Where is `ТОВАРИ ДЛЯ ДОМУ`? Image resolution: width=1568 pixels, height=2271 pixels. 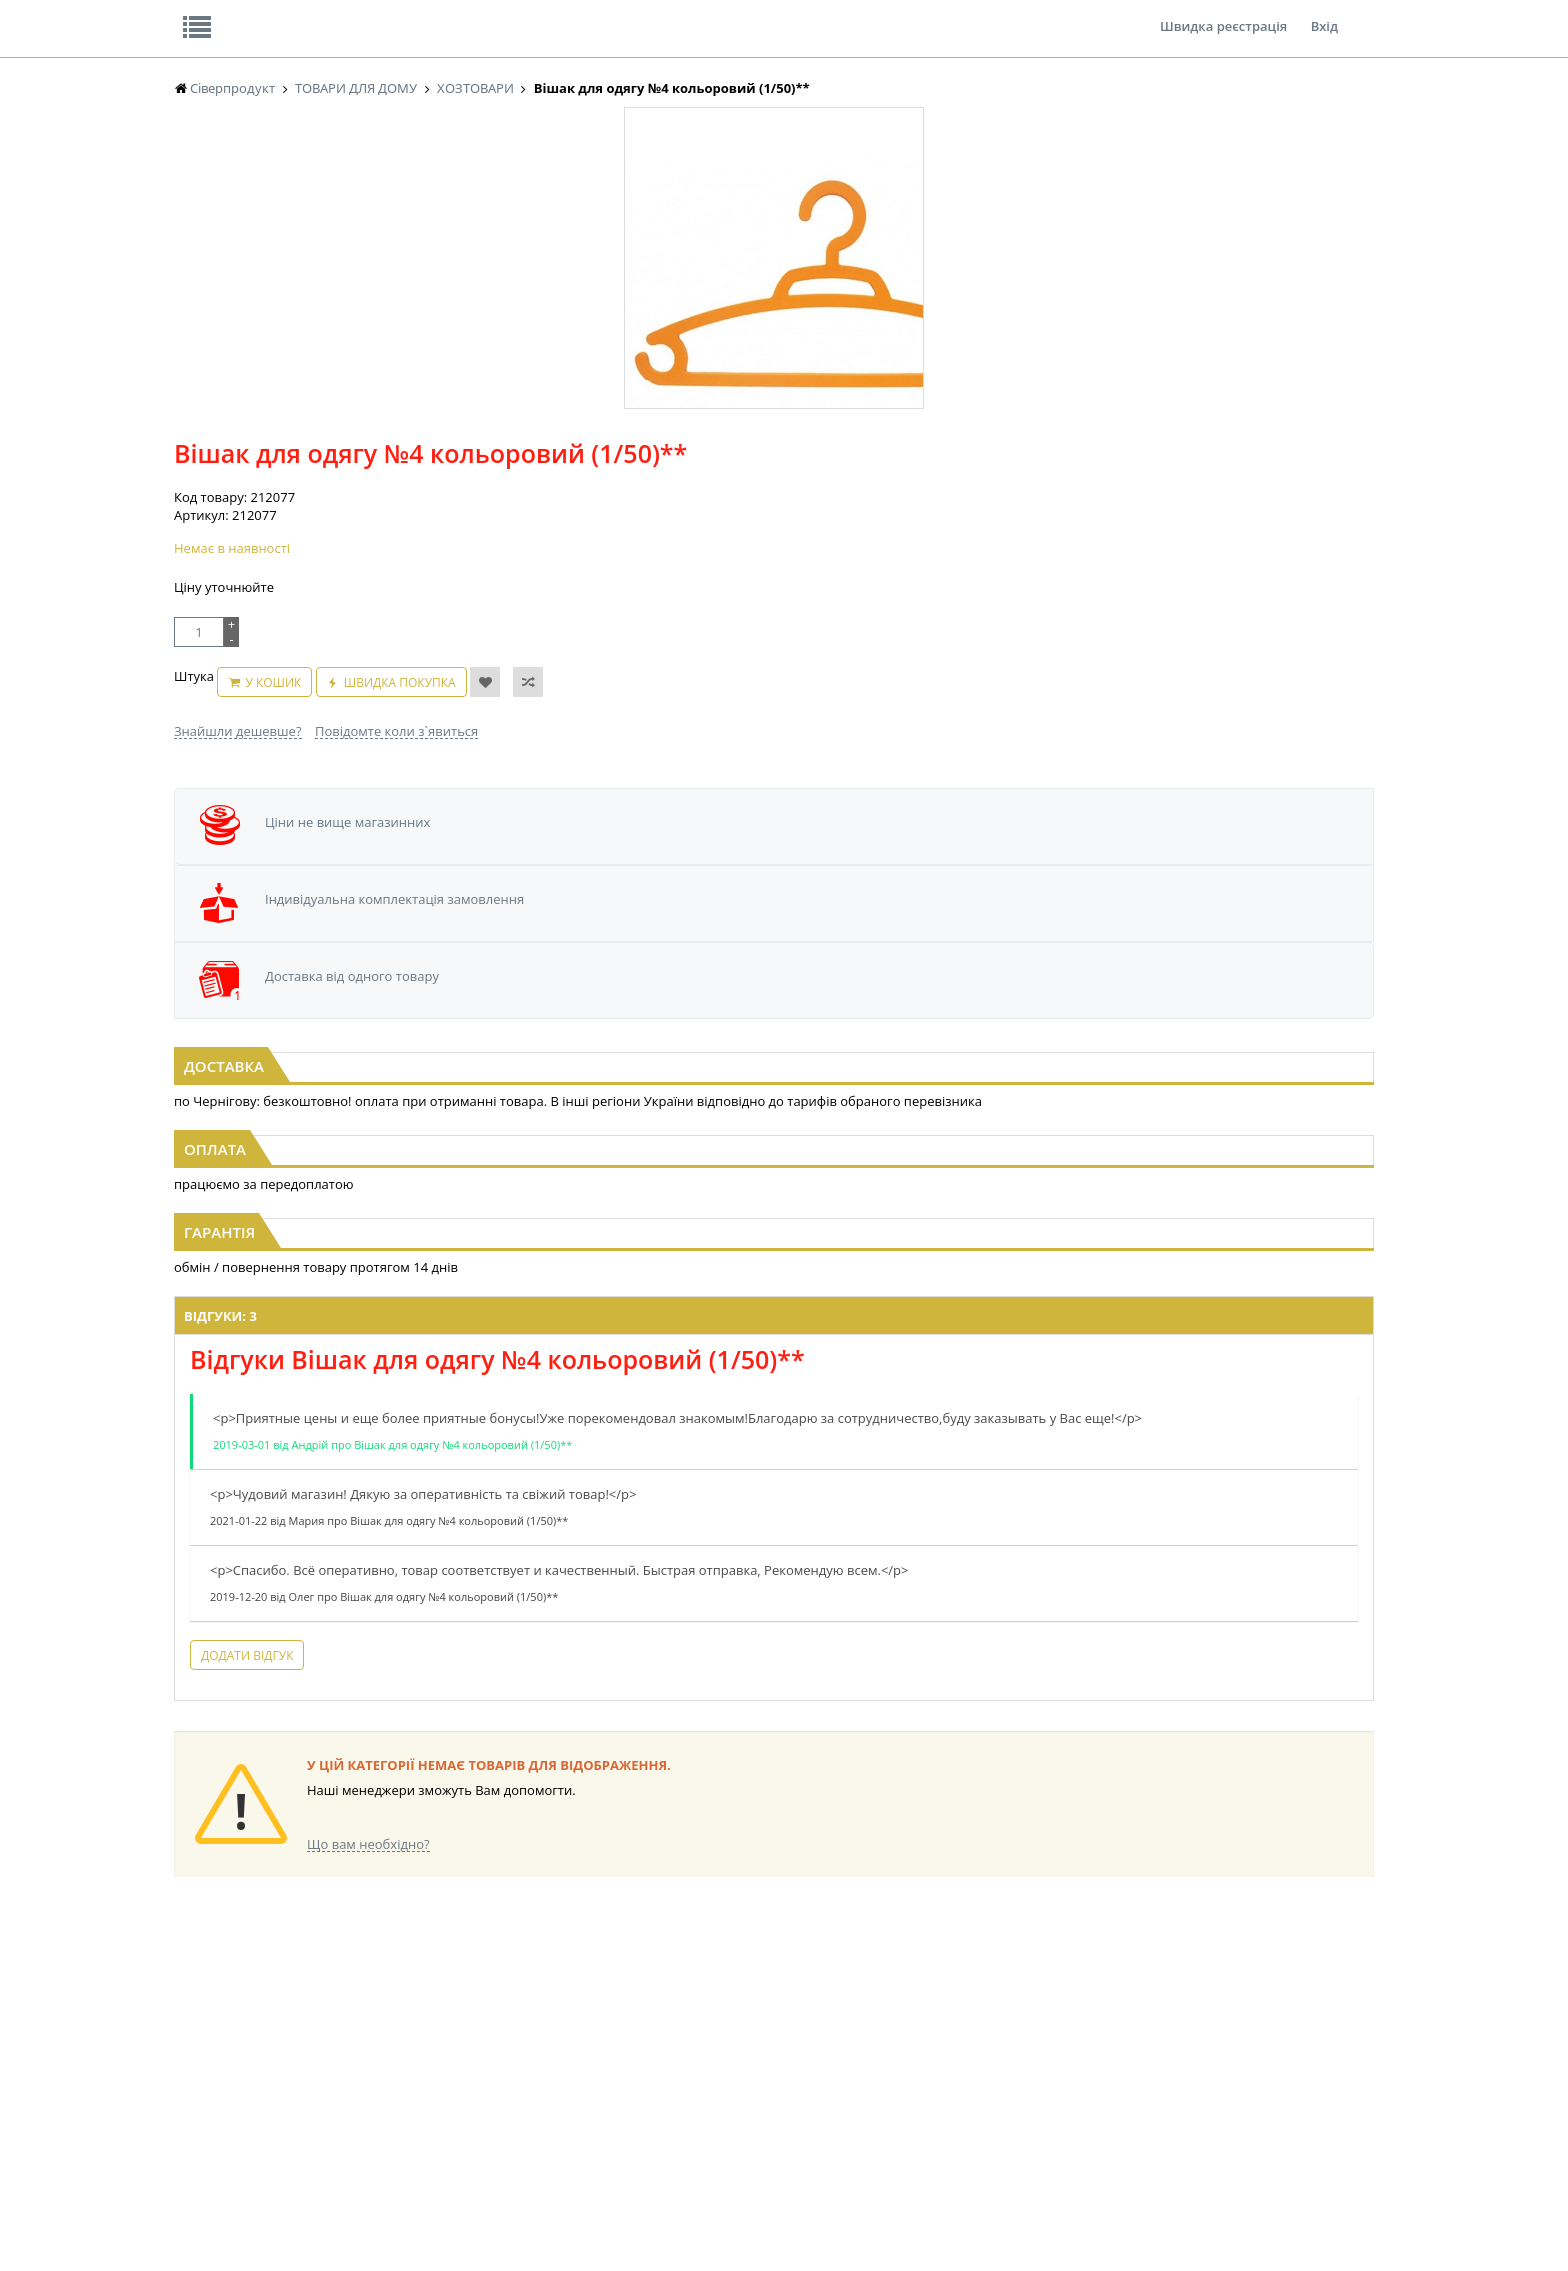
ТОВАРИ ДЛЯ ДОМУ is located at coordinates (902, 2070).